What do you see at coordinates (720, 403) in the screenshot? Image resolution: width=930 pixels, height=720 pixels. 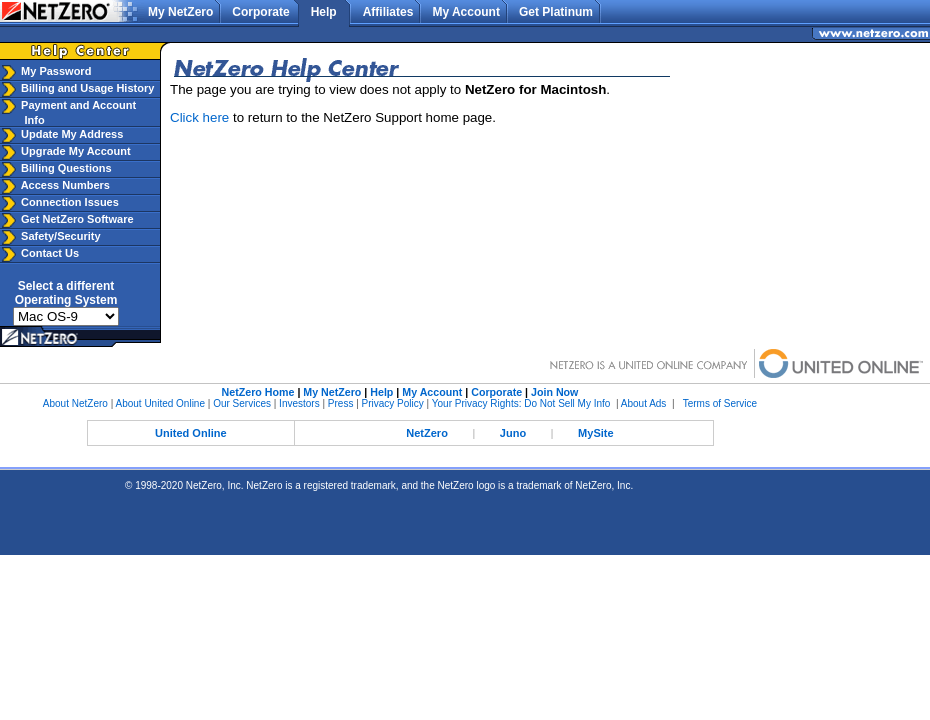 I see `Terms of Service` at bounding box center [720, 403].